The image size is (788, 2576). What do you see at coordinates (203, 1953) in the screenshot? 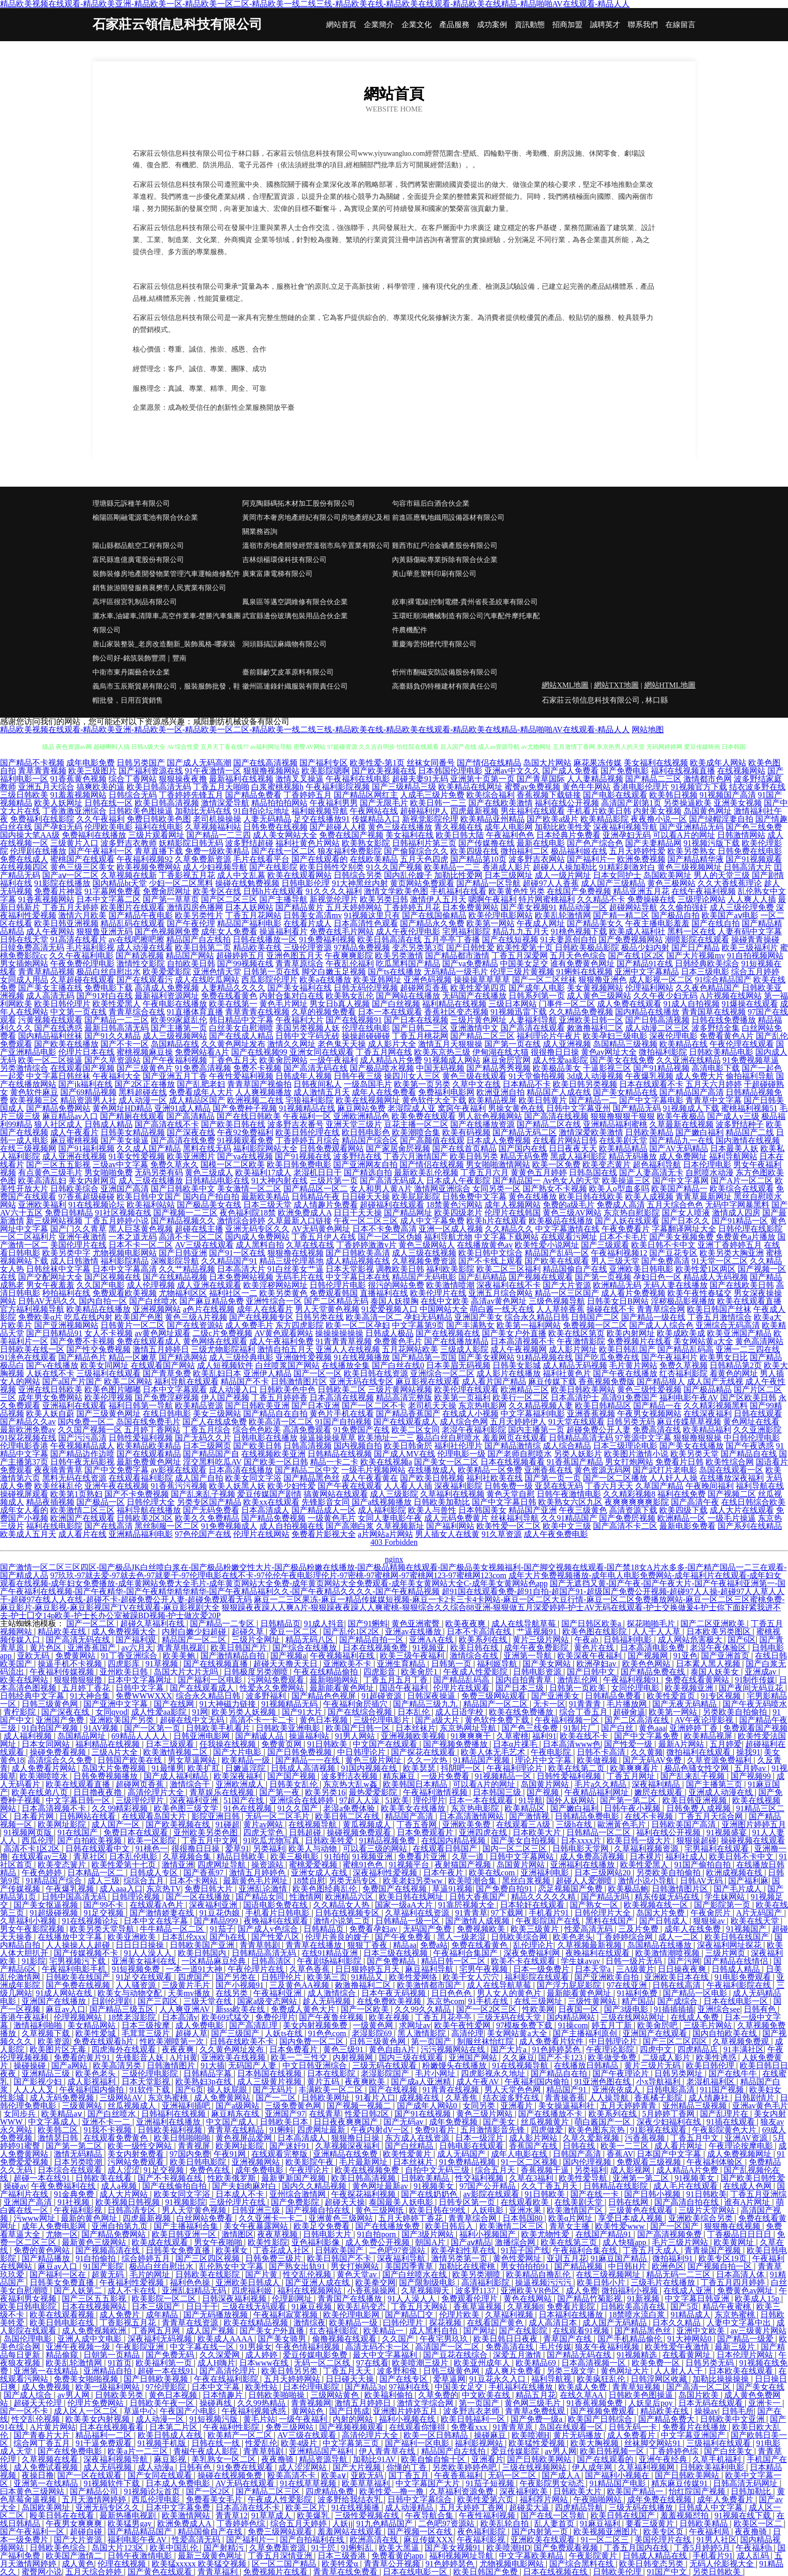
I see `欧美日韩国内` at bounding box center [203, 1953].